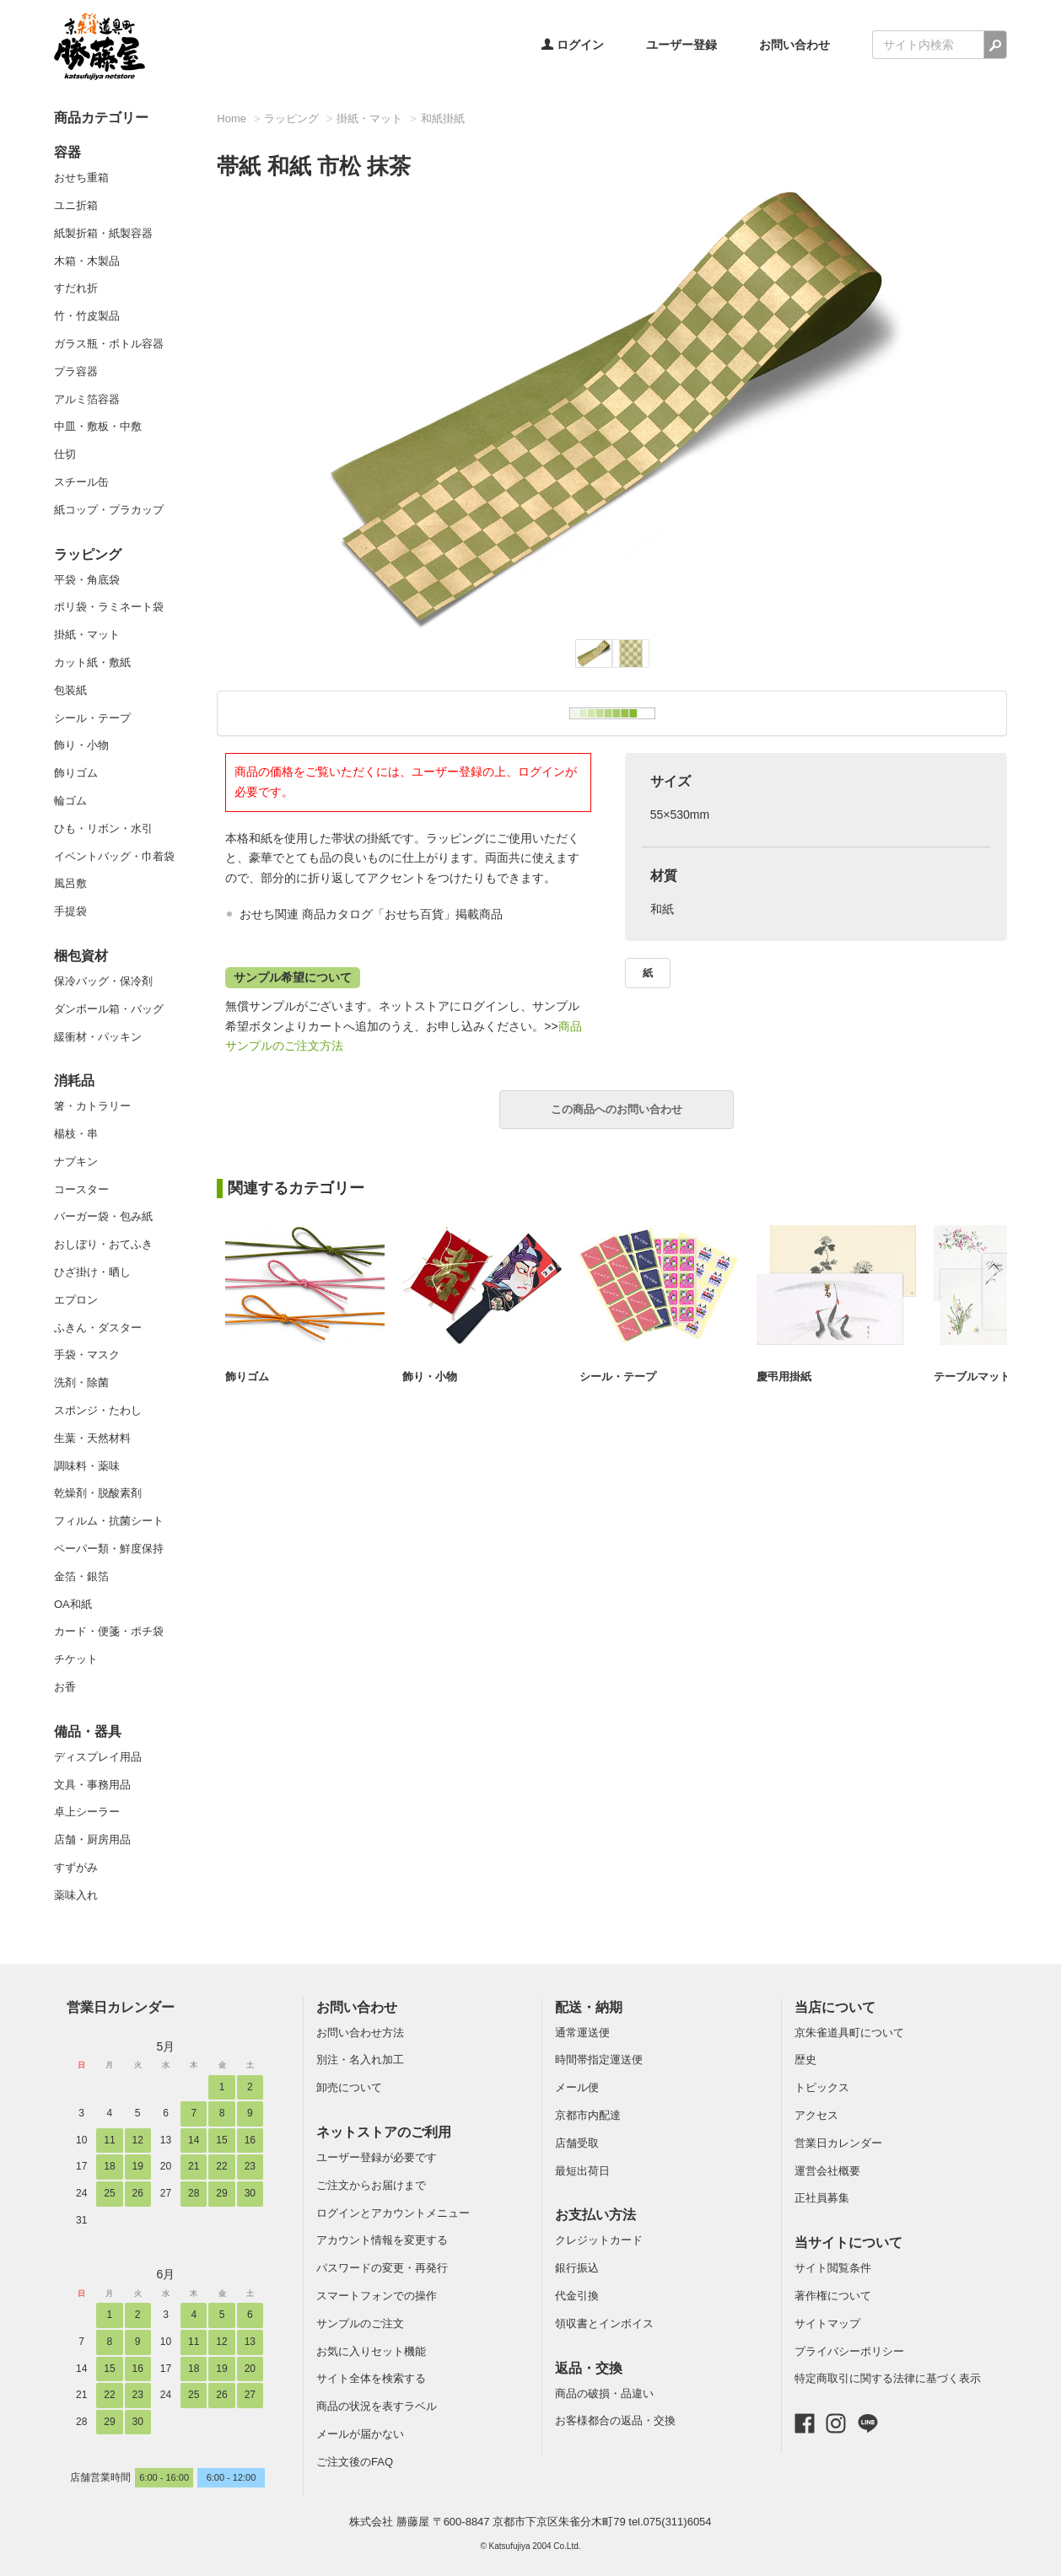 This screenshot has width=1061, height=2576. What do you see at coordinates (103, 1216) in the screenshot?
I see `バーガー袋・包み紙` at bounding box center [103, 1216].